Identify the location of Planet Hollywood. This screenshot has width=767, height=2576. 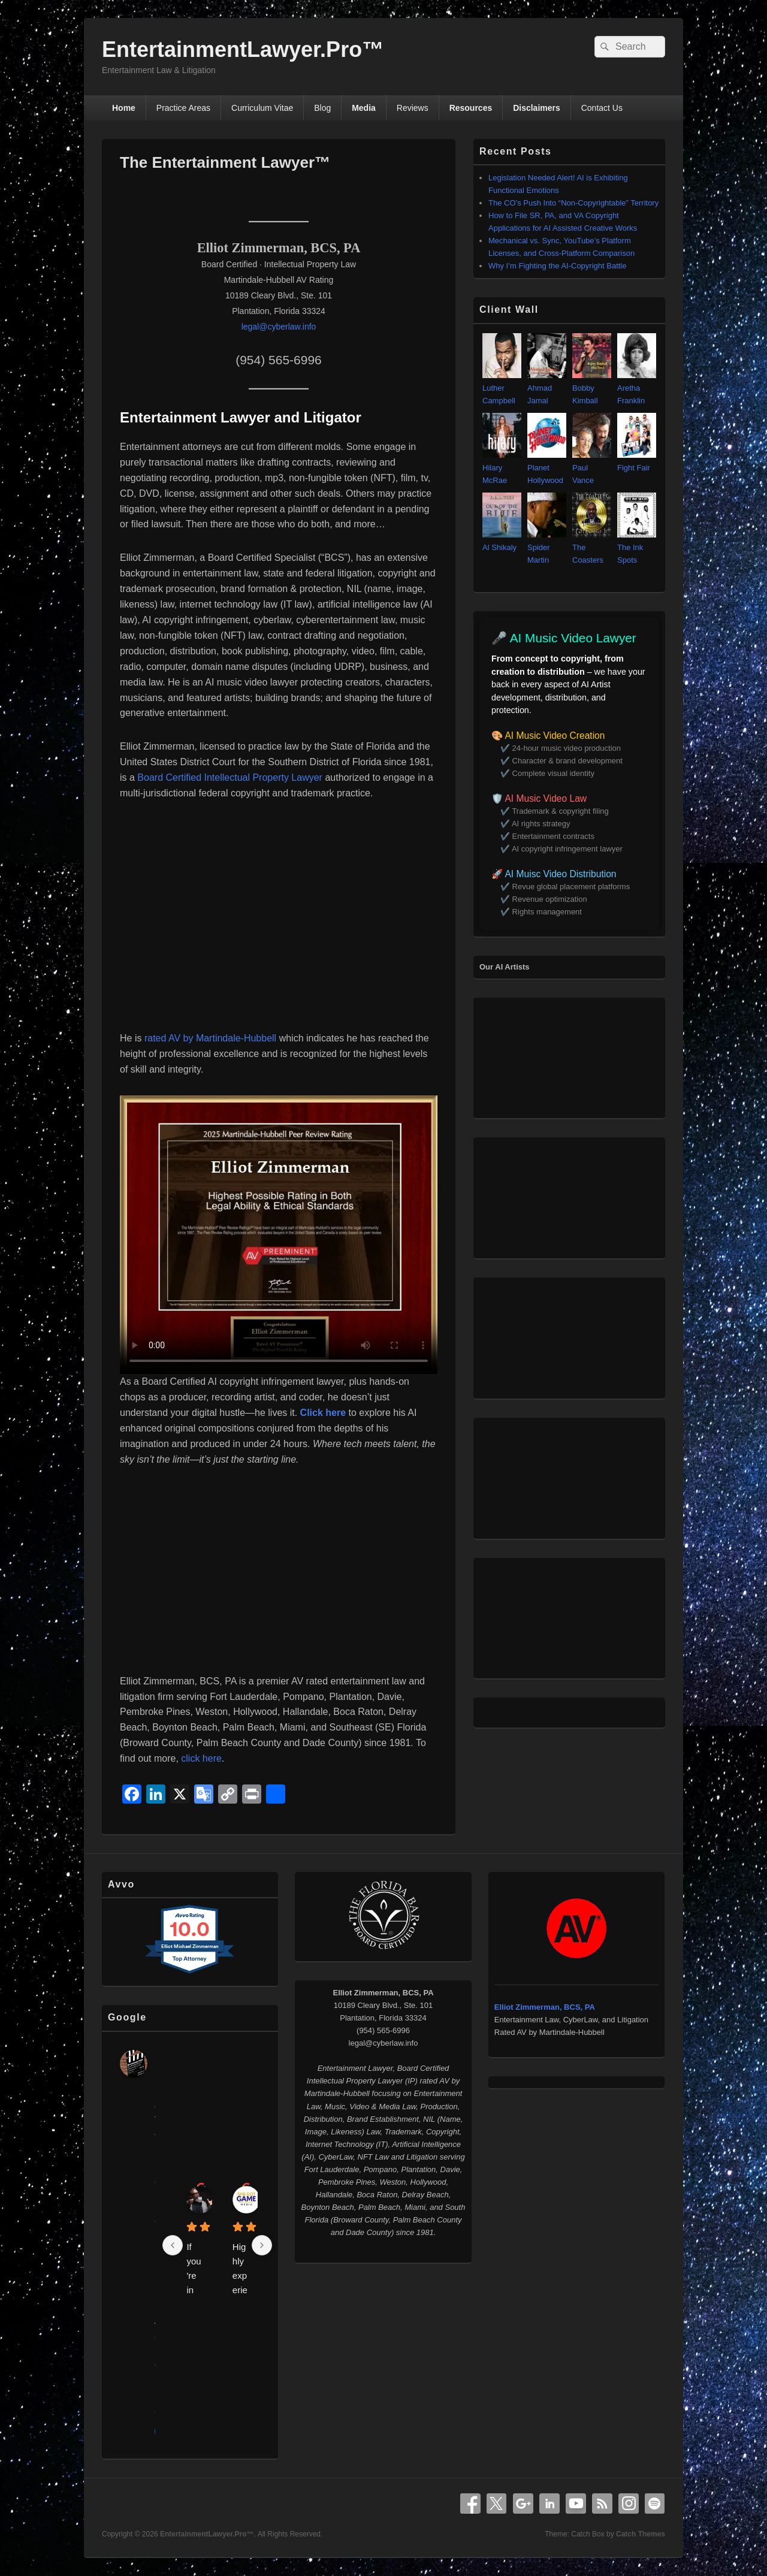
(546, 468).